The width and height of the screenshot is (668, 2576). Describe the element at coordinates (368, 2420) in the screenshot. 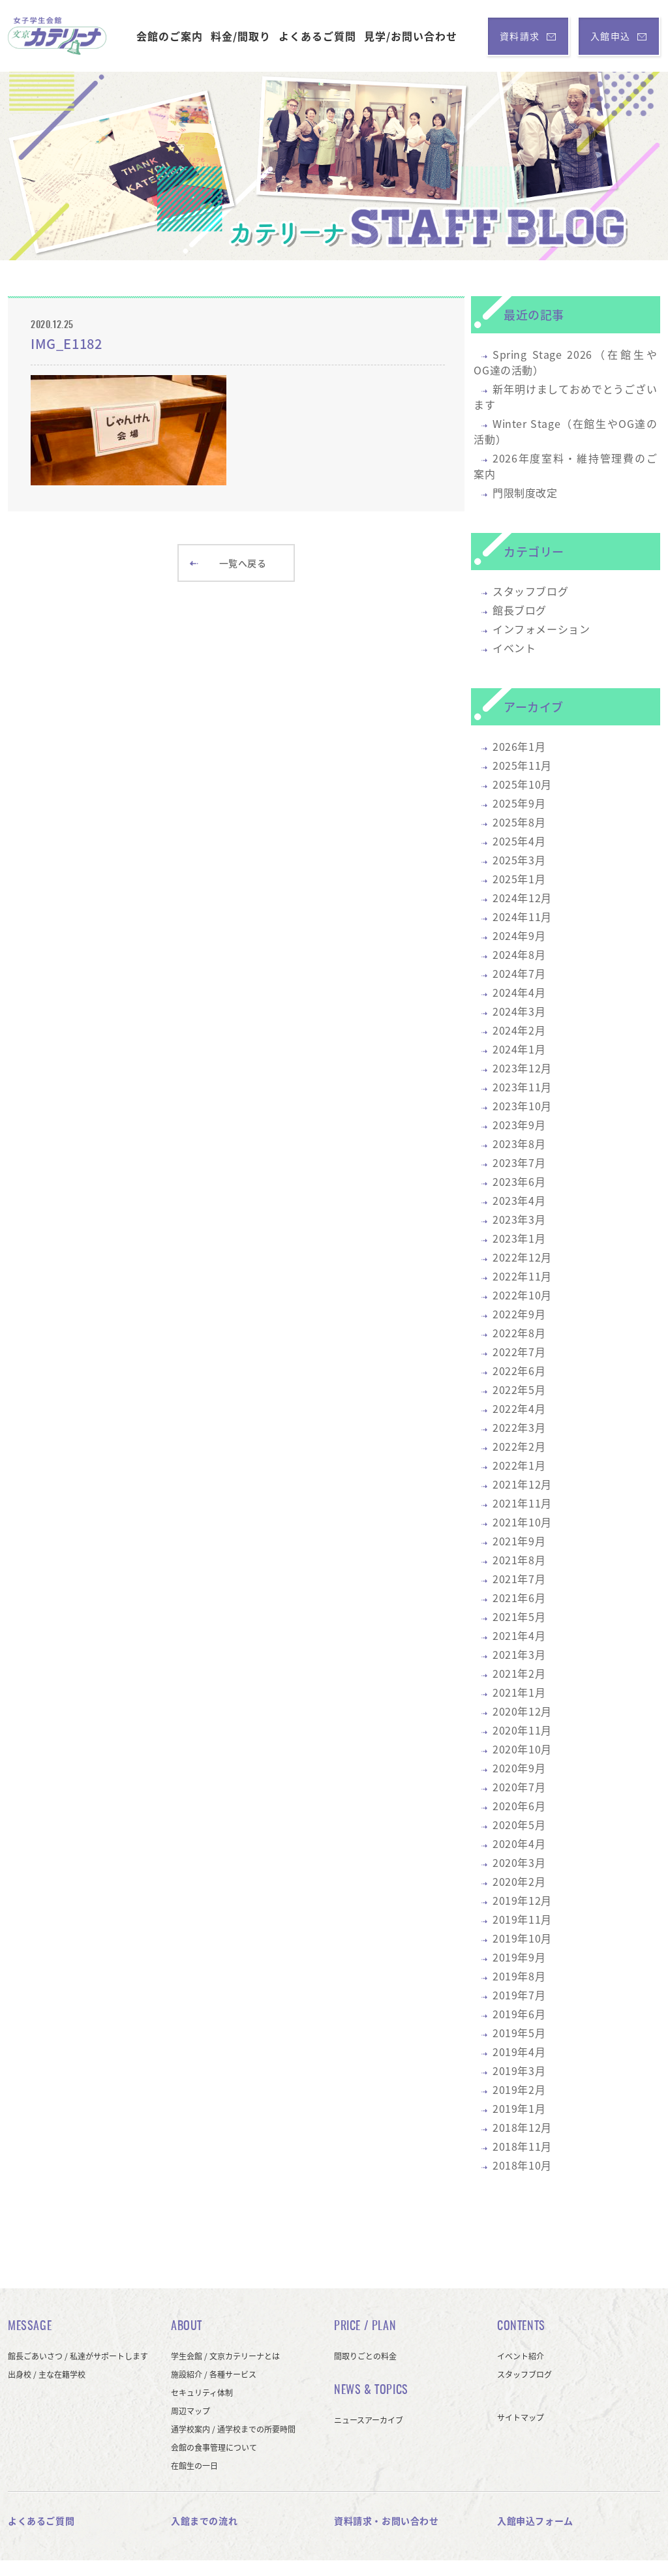

I see `ニュースアーカイブ` at that location.